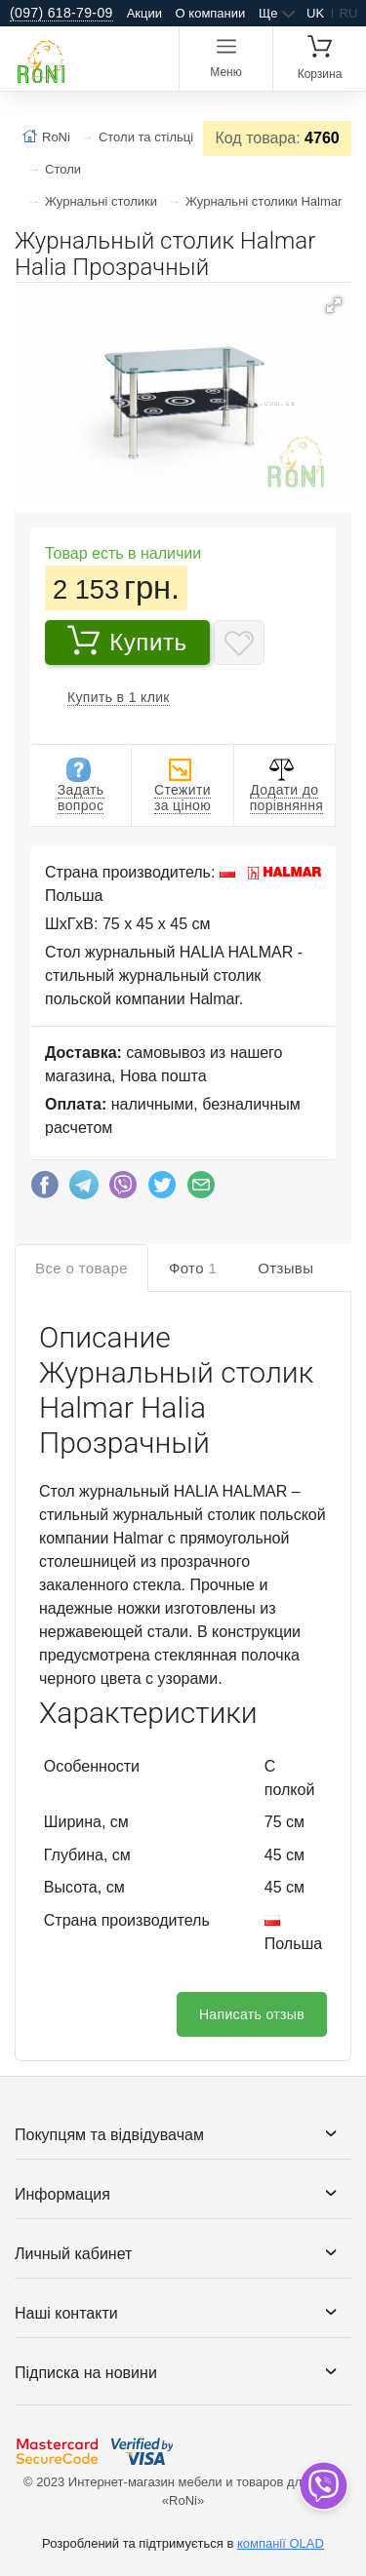  Describe the element at coordinates (81, 1268) in the screenshot. I see `Все о товаре [tab]` at that location.